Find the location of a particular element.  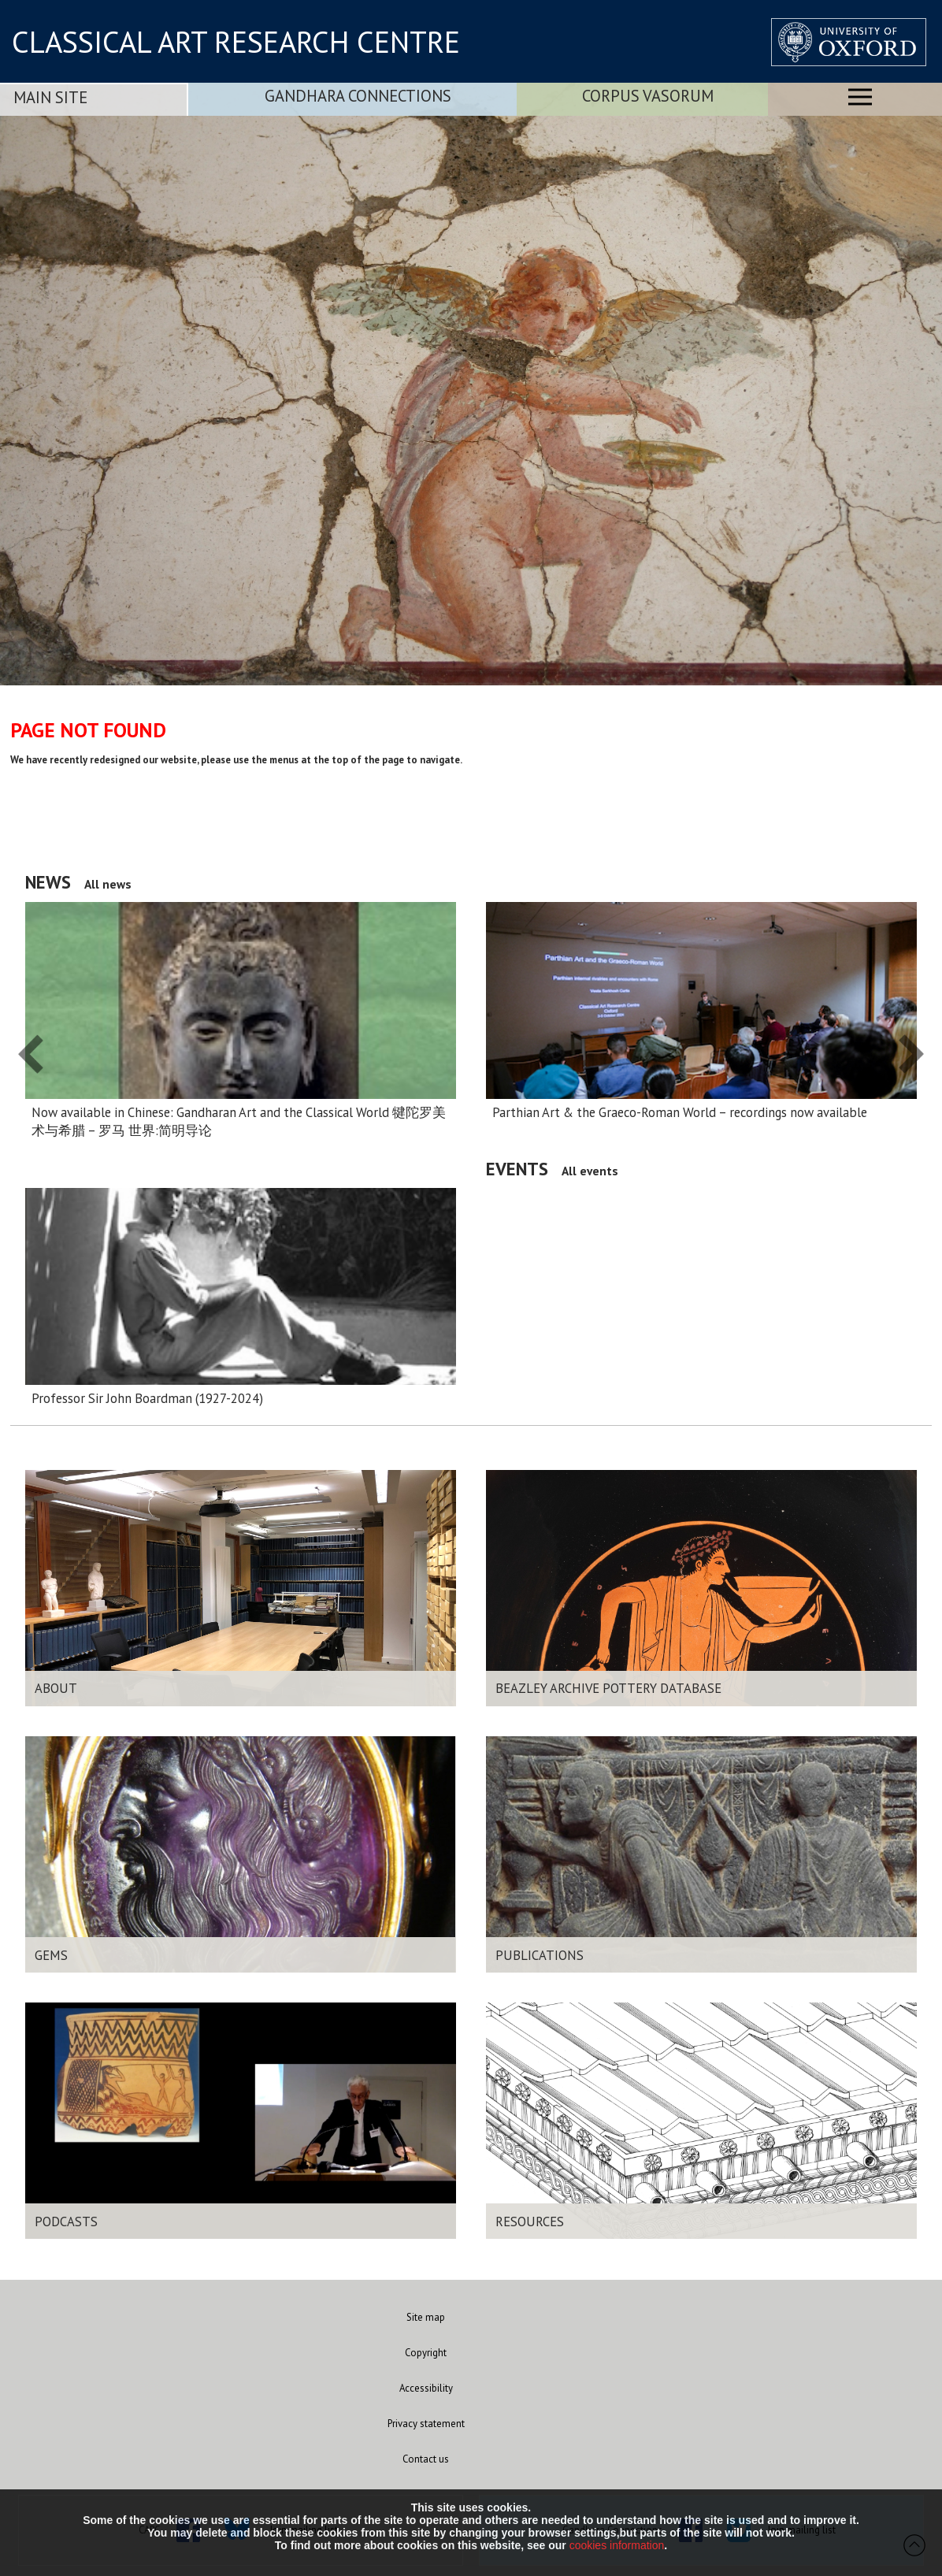

All events is located at coordinates (590, 1171).